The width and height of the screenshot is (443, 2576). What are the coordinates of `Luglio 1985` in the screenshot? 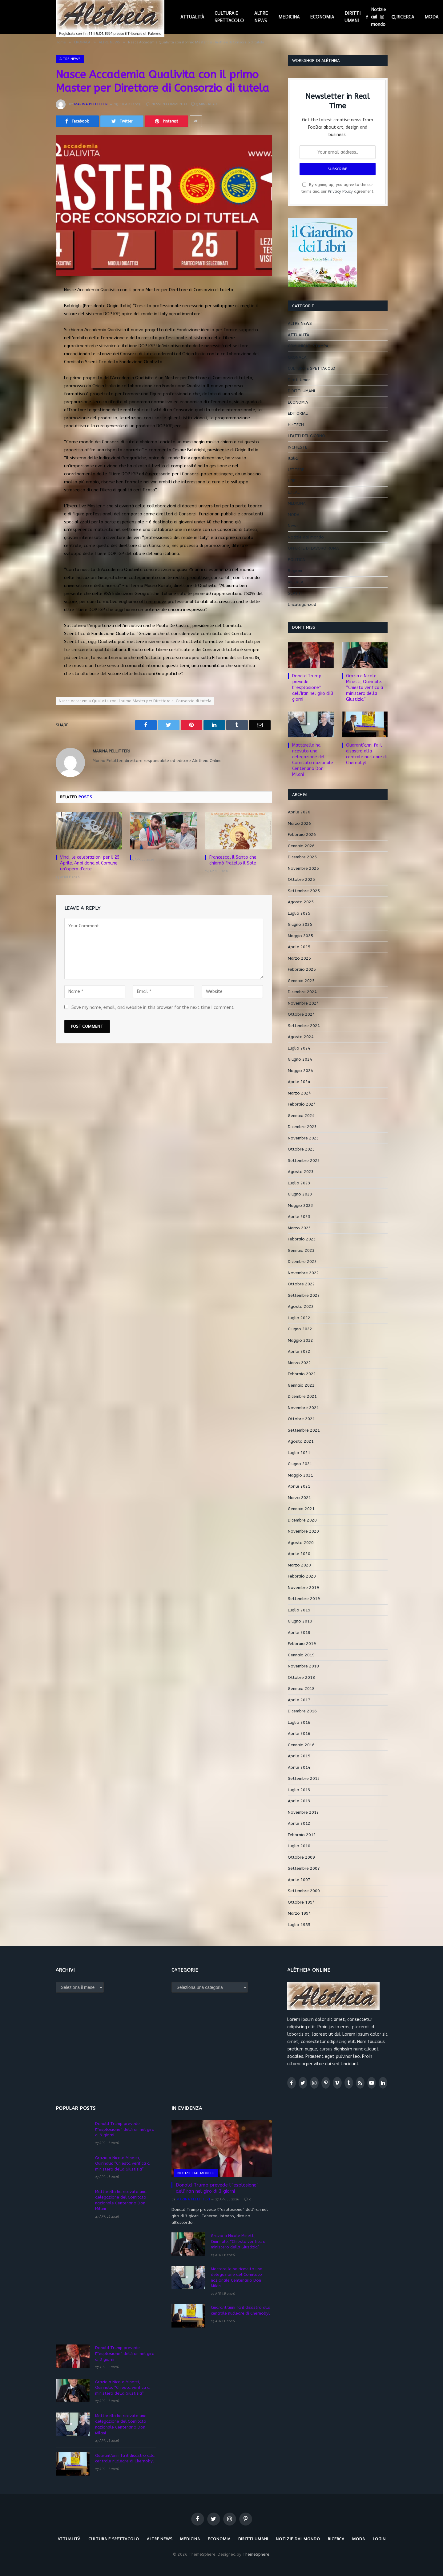 It's located at (299, 1924).